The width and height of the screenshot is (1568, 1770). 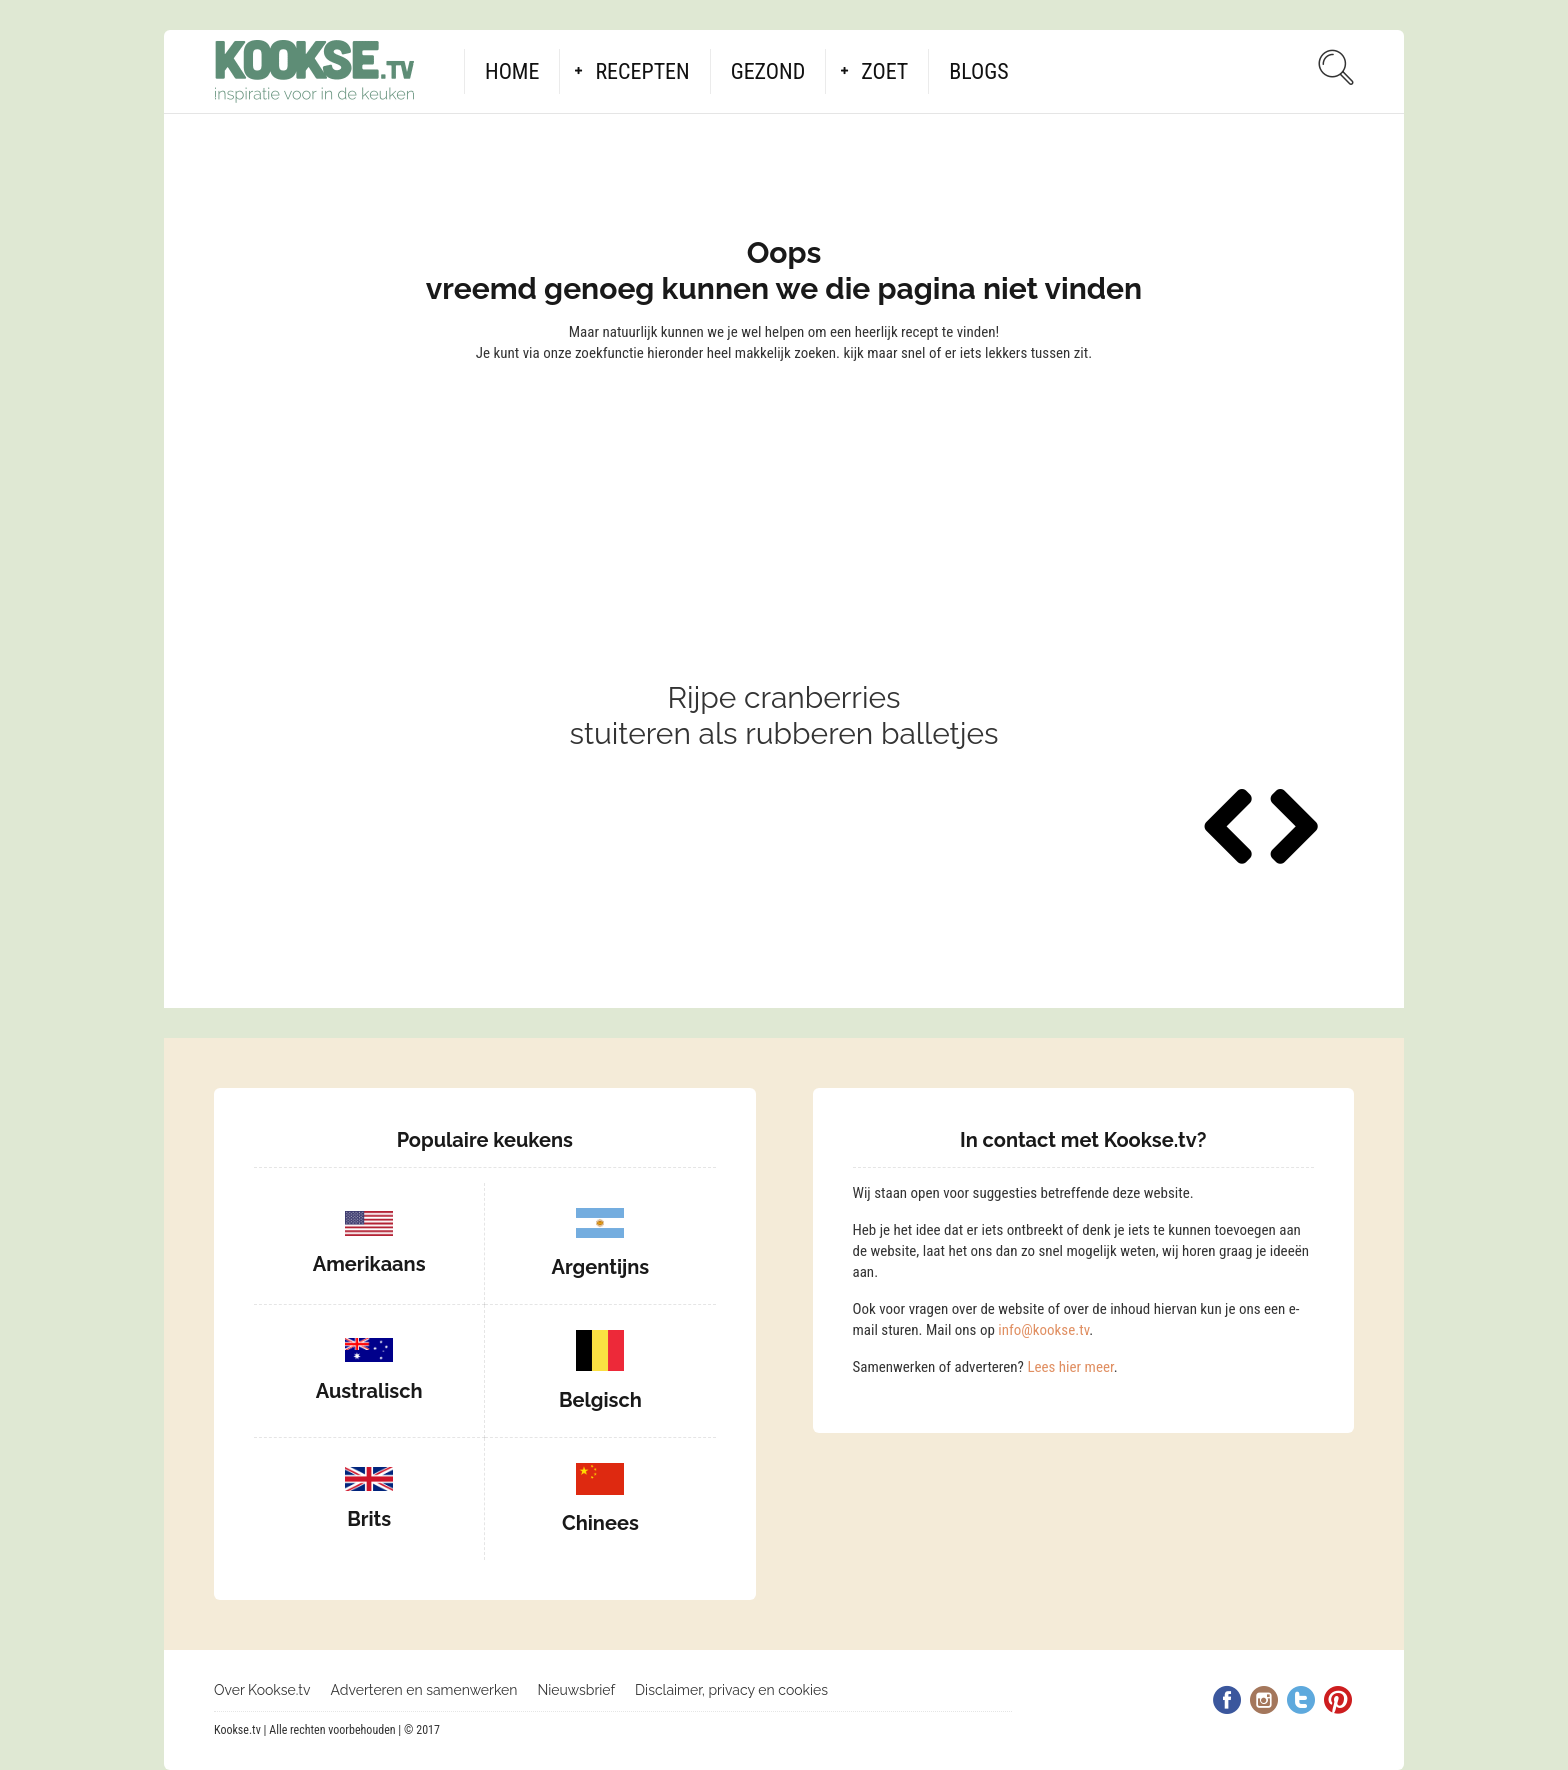 What do you see at coordinates (600, 1400) in the screenshot?
I see `Belgisch` at bounding box center [600, 1400].